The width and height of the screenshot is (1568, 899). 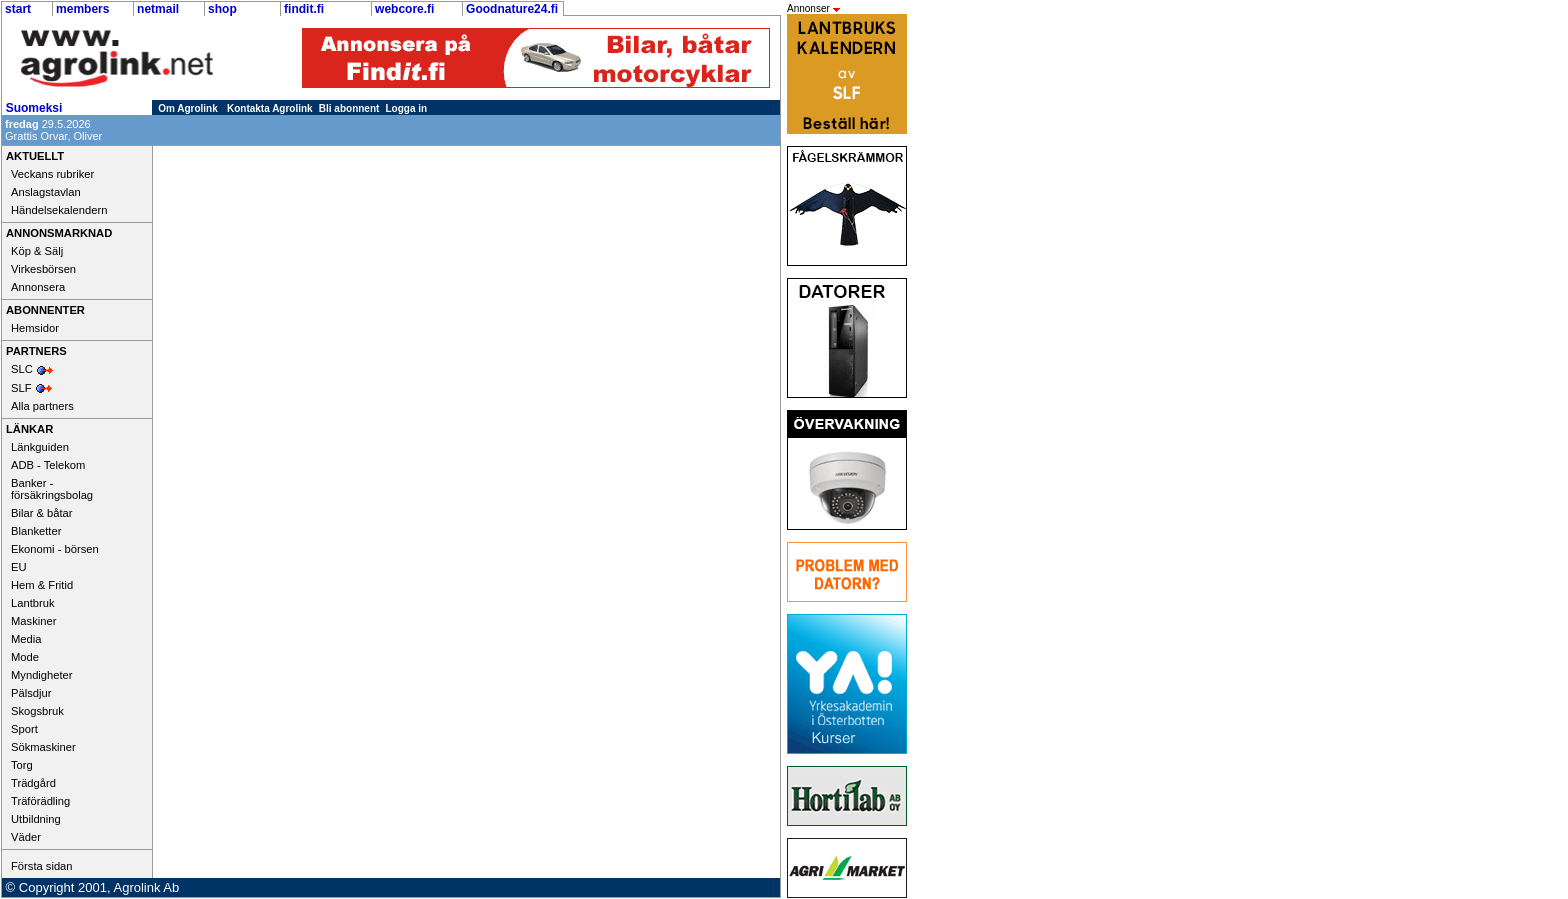 I want to click on Köp & Sälj, so click(x=37, y=251).